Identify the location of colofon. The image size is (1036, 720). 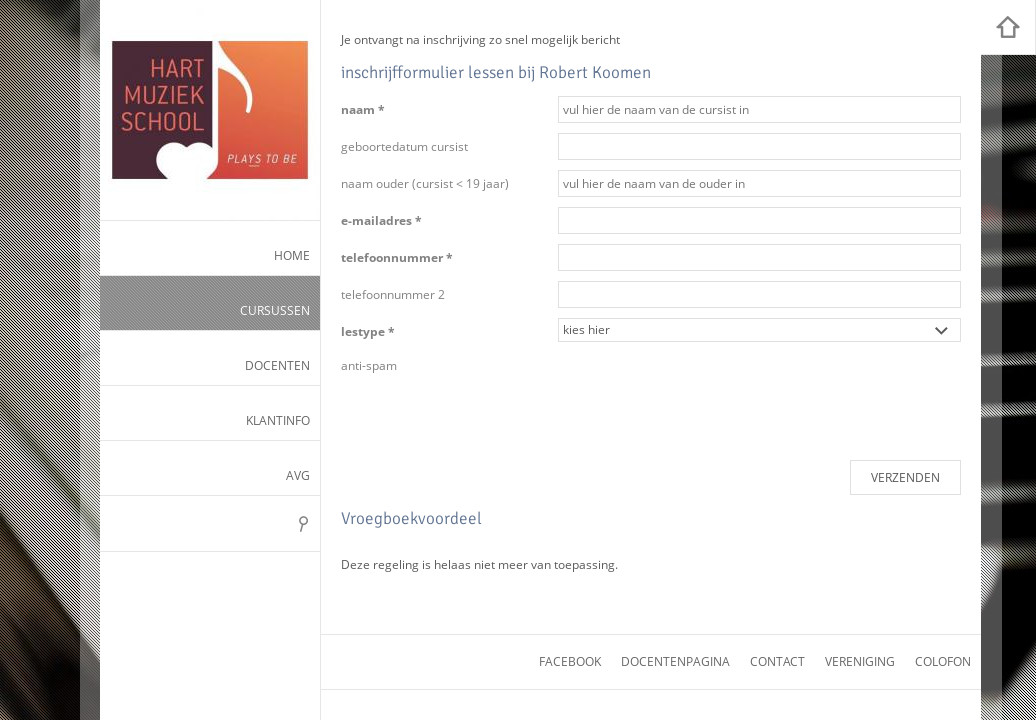
(943, 661).